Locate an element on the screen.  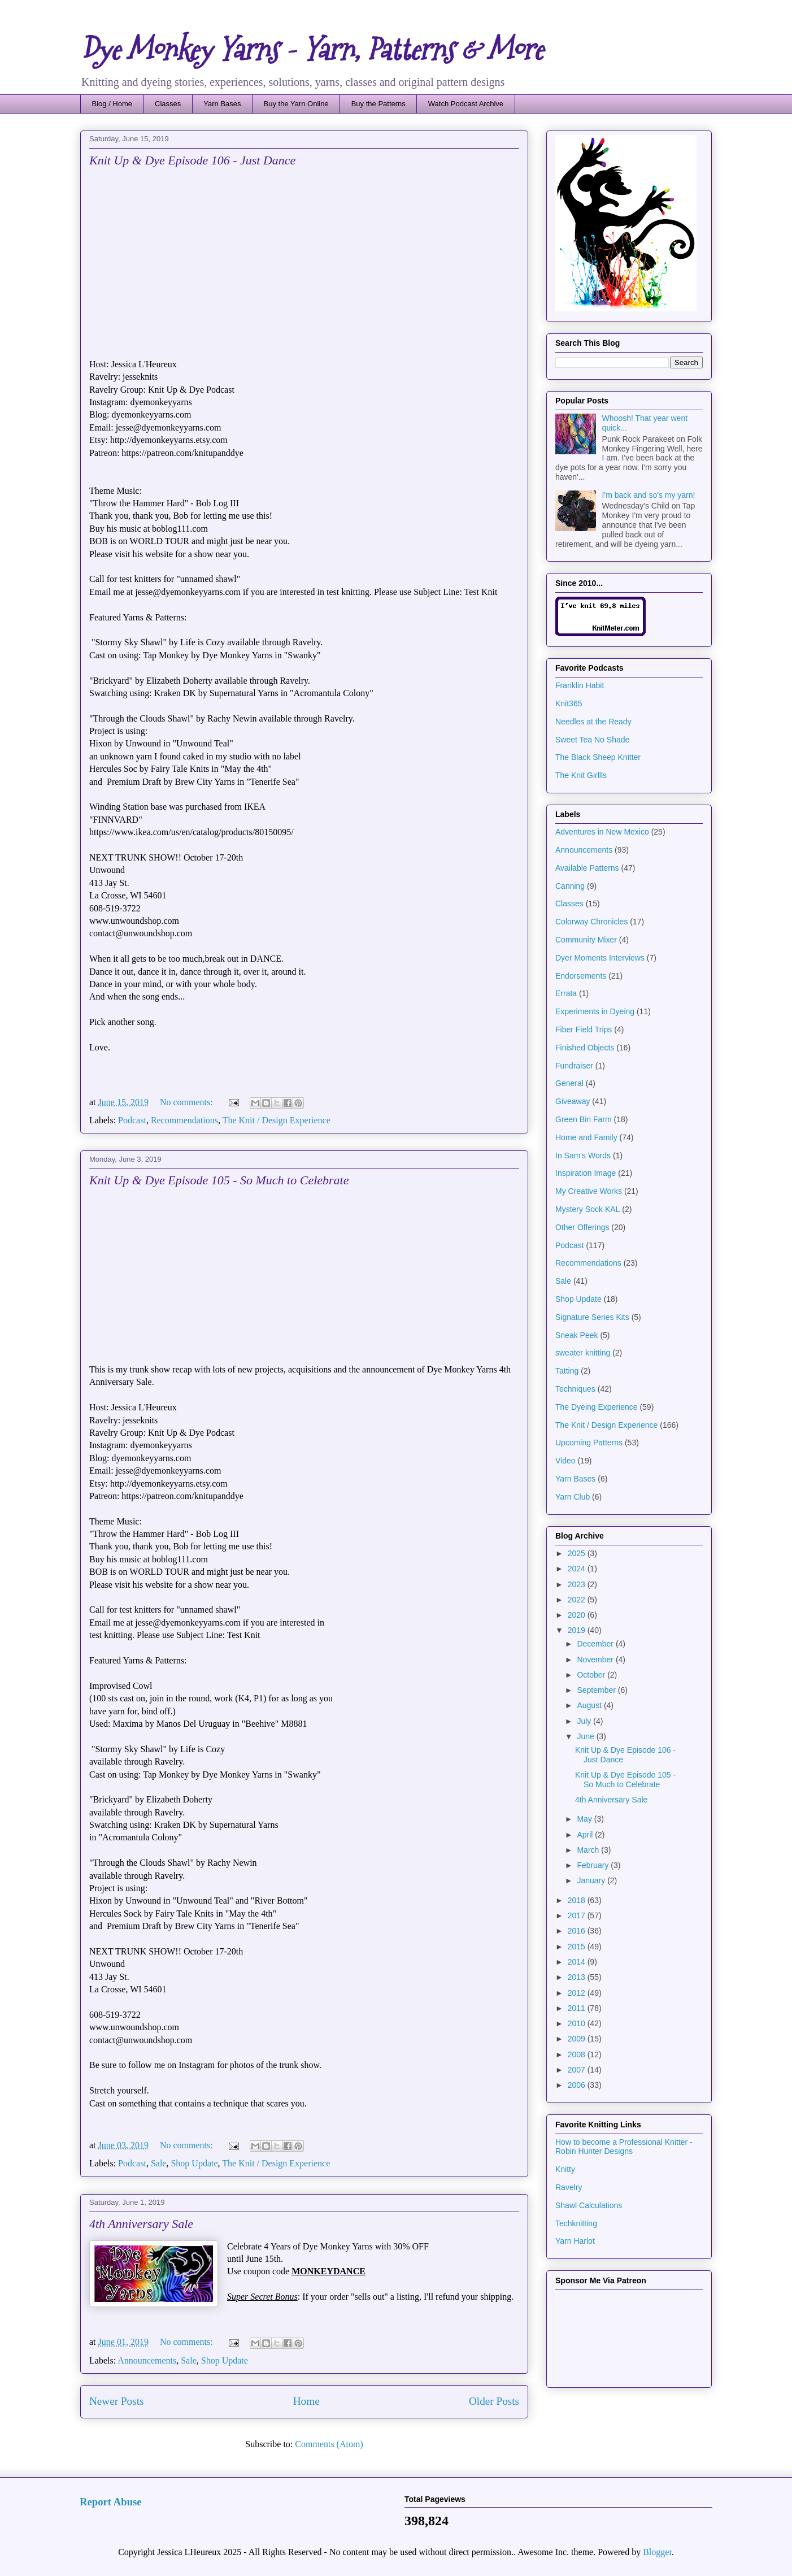
February is located at coordinates (594, 1865).